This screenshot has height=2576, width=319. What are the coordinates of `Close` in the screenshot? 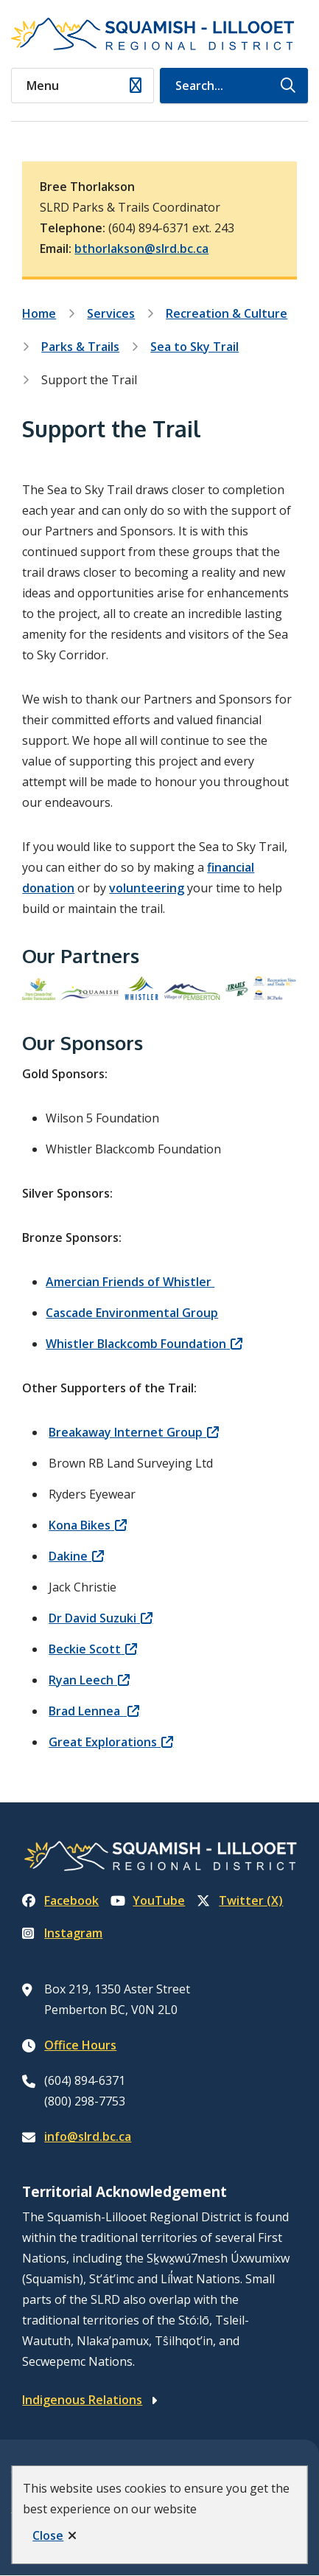 It's located at (47, 2535).